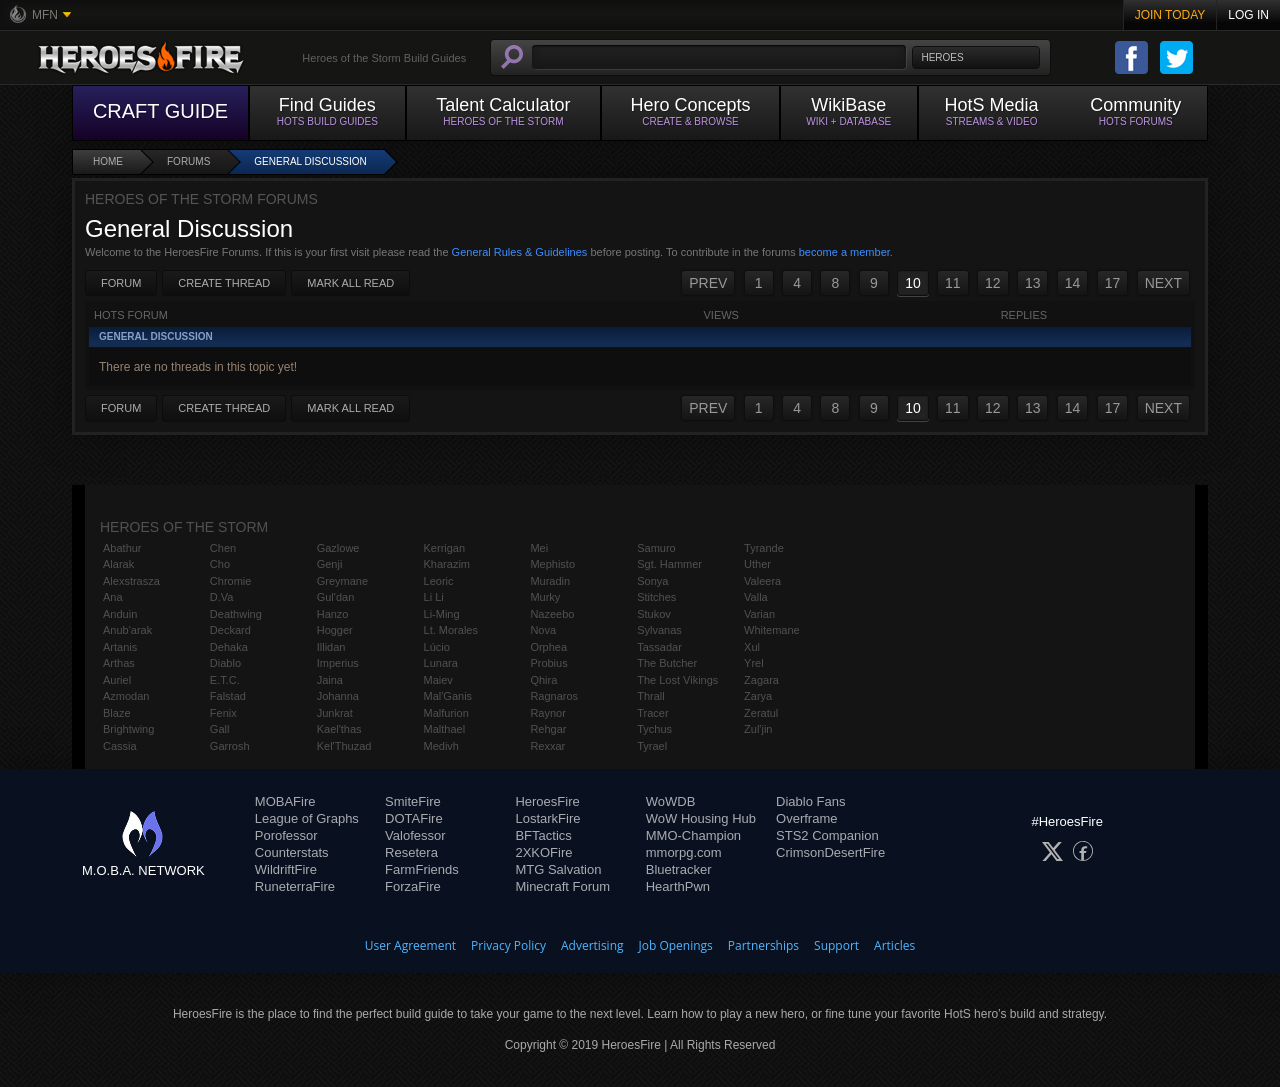 This screenshot has height=1087, width=1280. Describe the element at coordinates (230, 630) in the screenshot. I see `Deckard` at that location.